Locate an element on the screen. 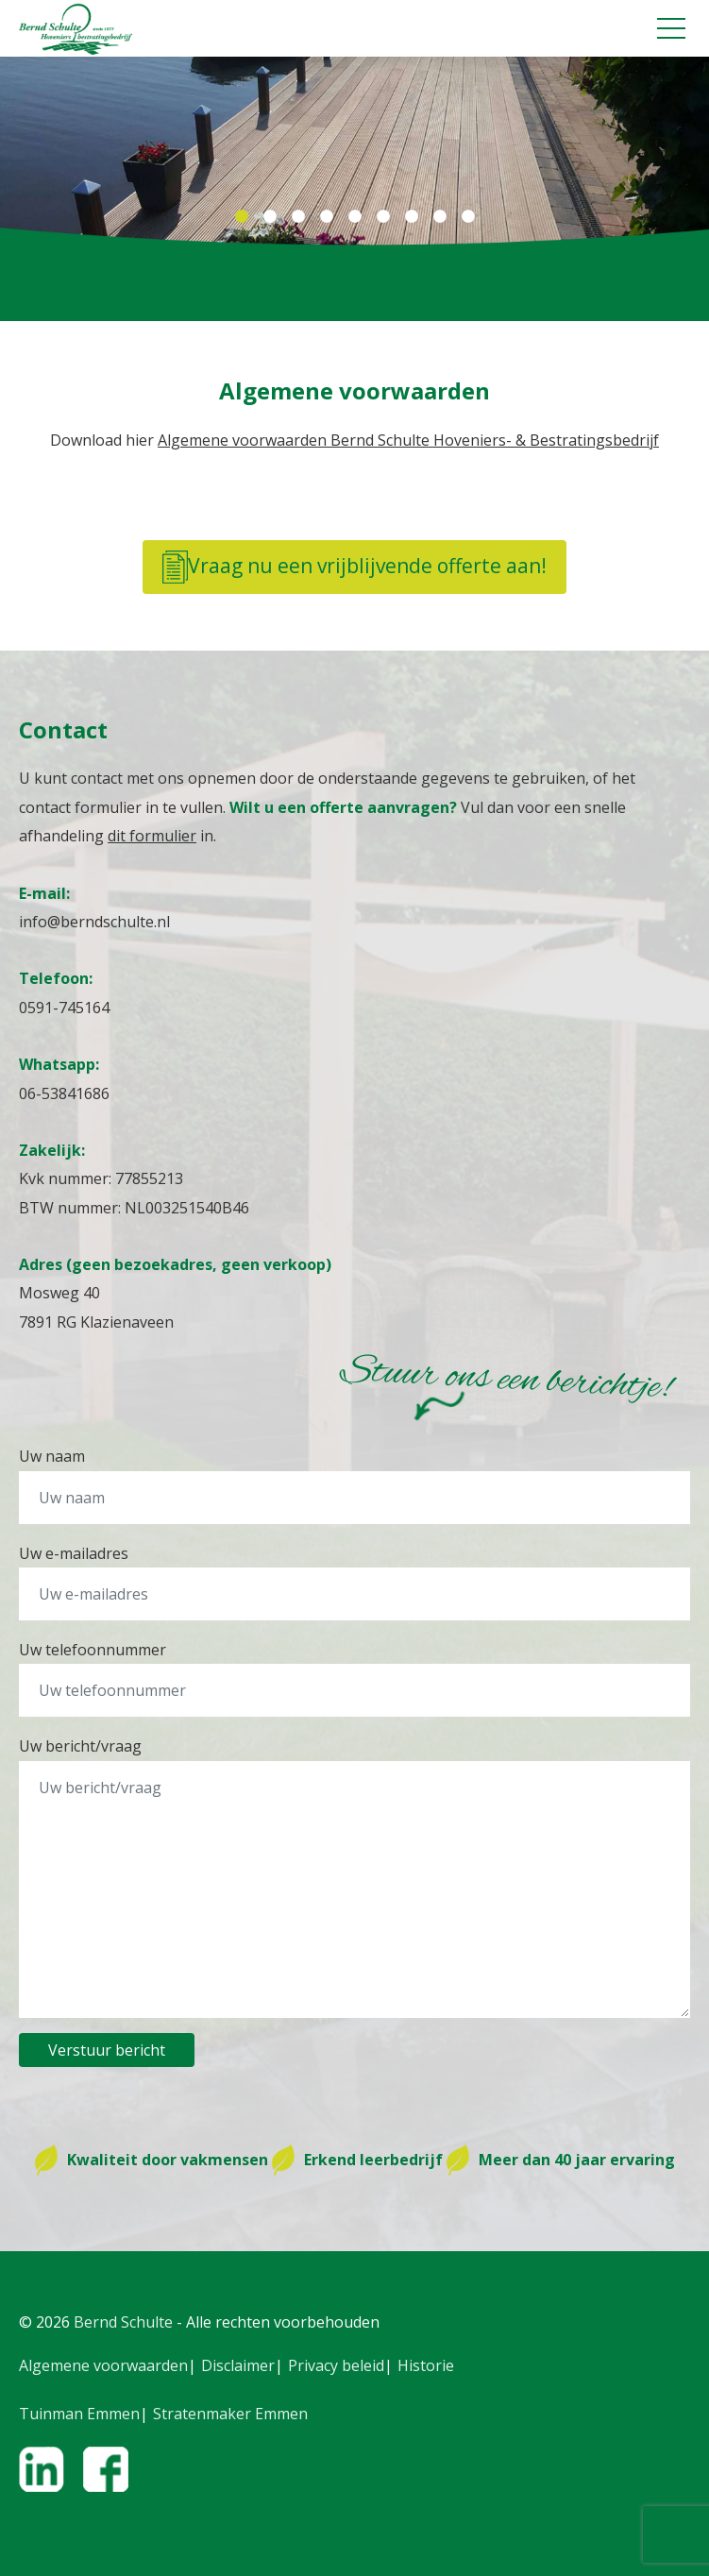 The width and height of the screenshot is (709, 2576). Tuinman Emmen is located at coordinates (79, 2413).